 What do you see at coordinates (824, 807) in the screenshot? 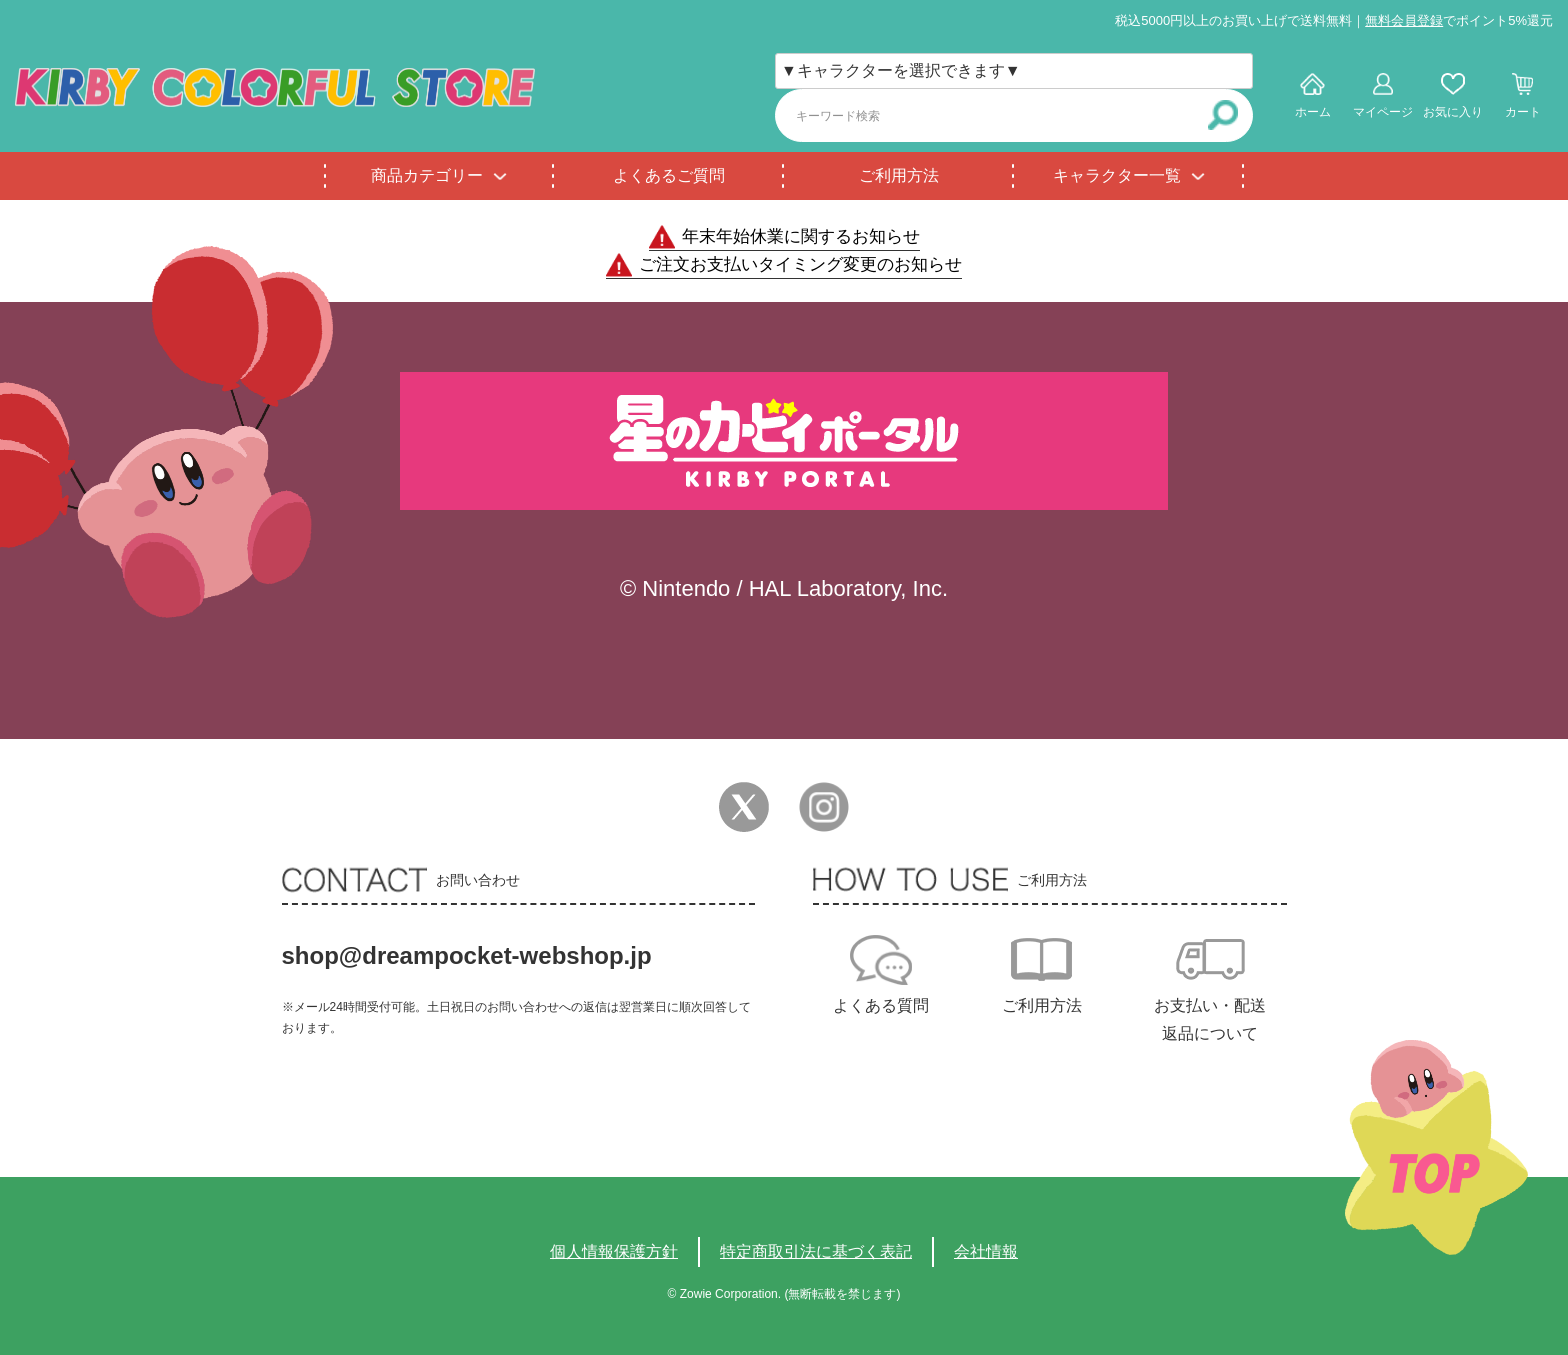
I see `Instagram` at bounding box center [824, 807].